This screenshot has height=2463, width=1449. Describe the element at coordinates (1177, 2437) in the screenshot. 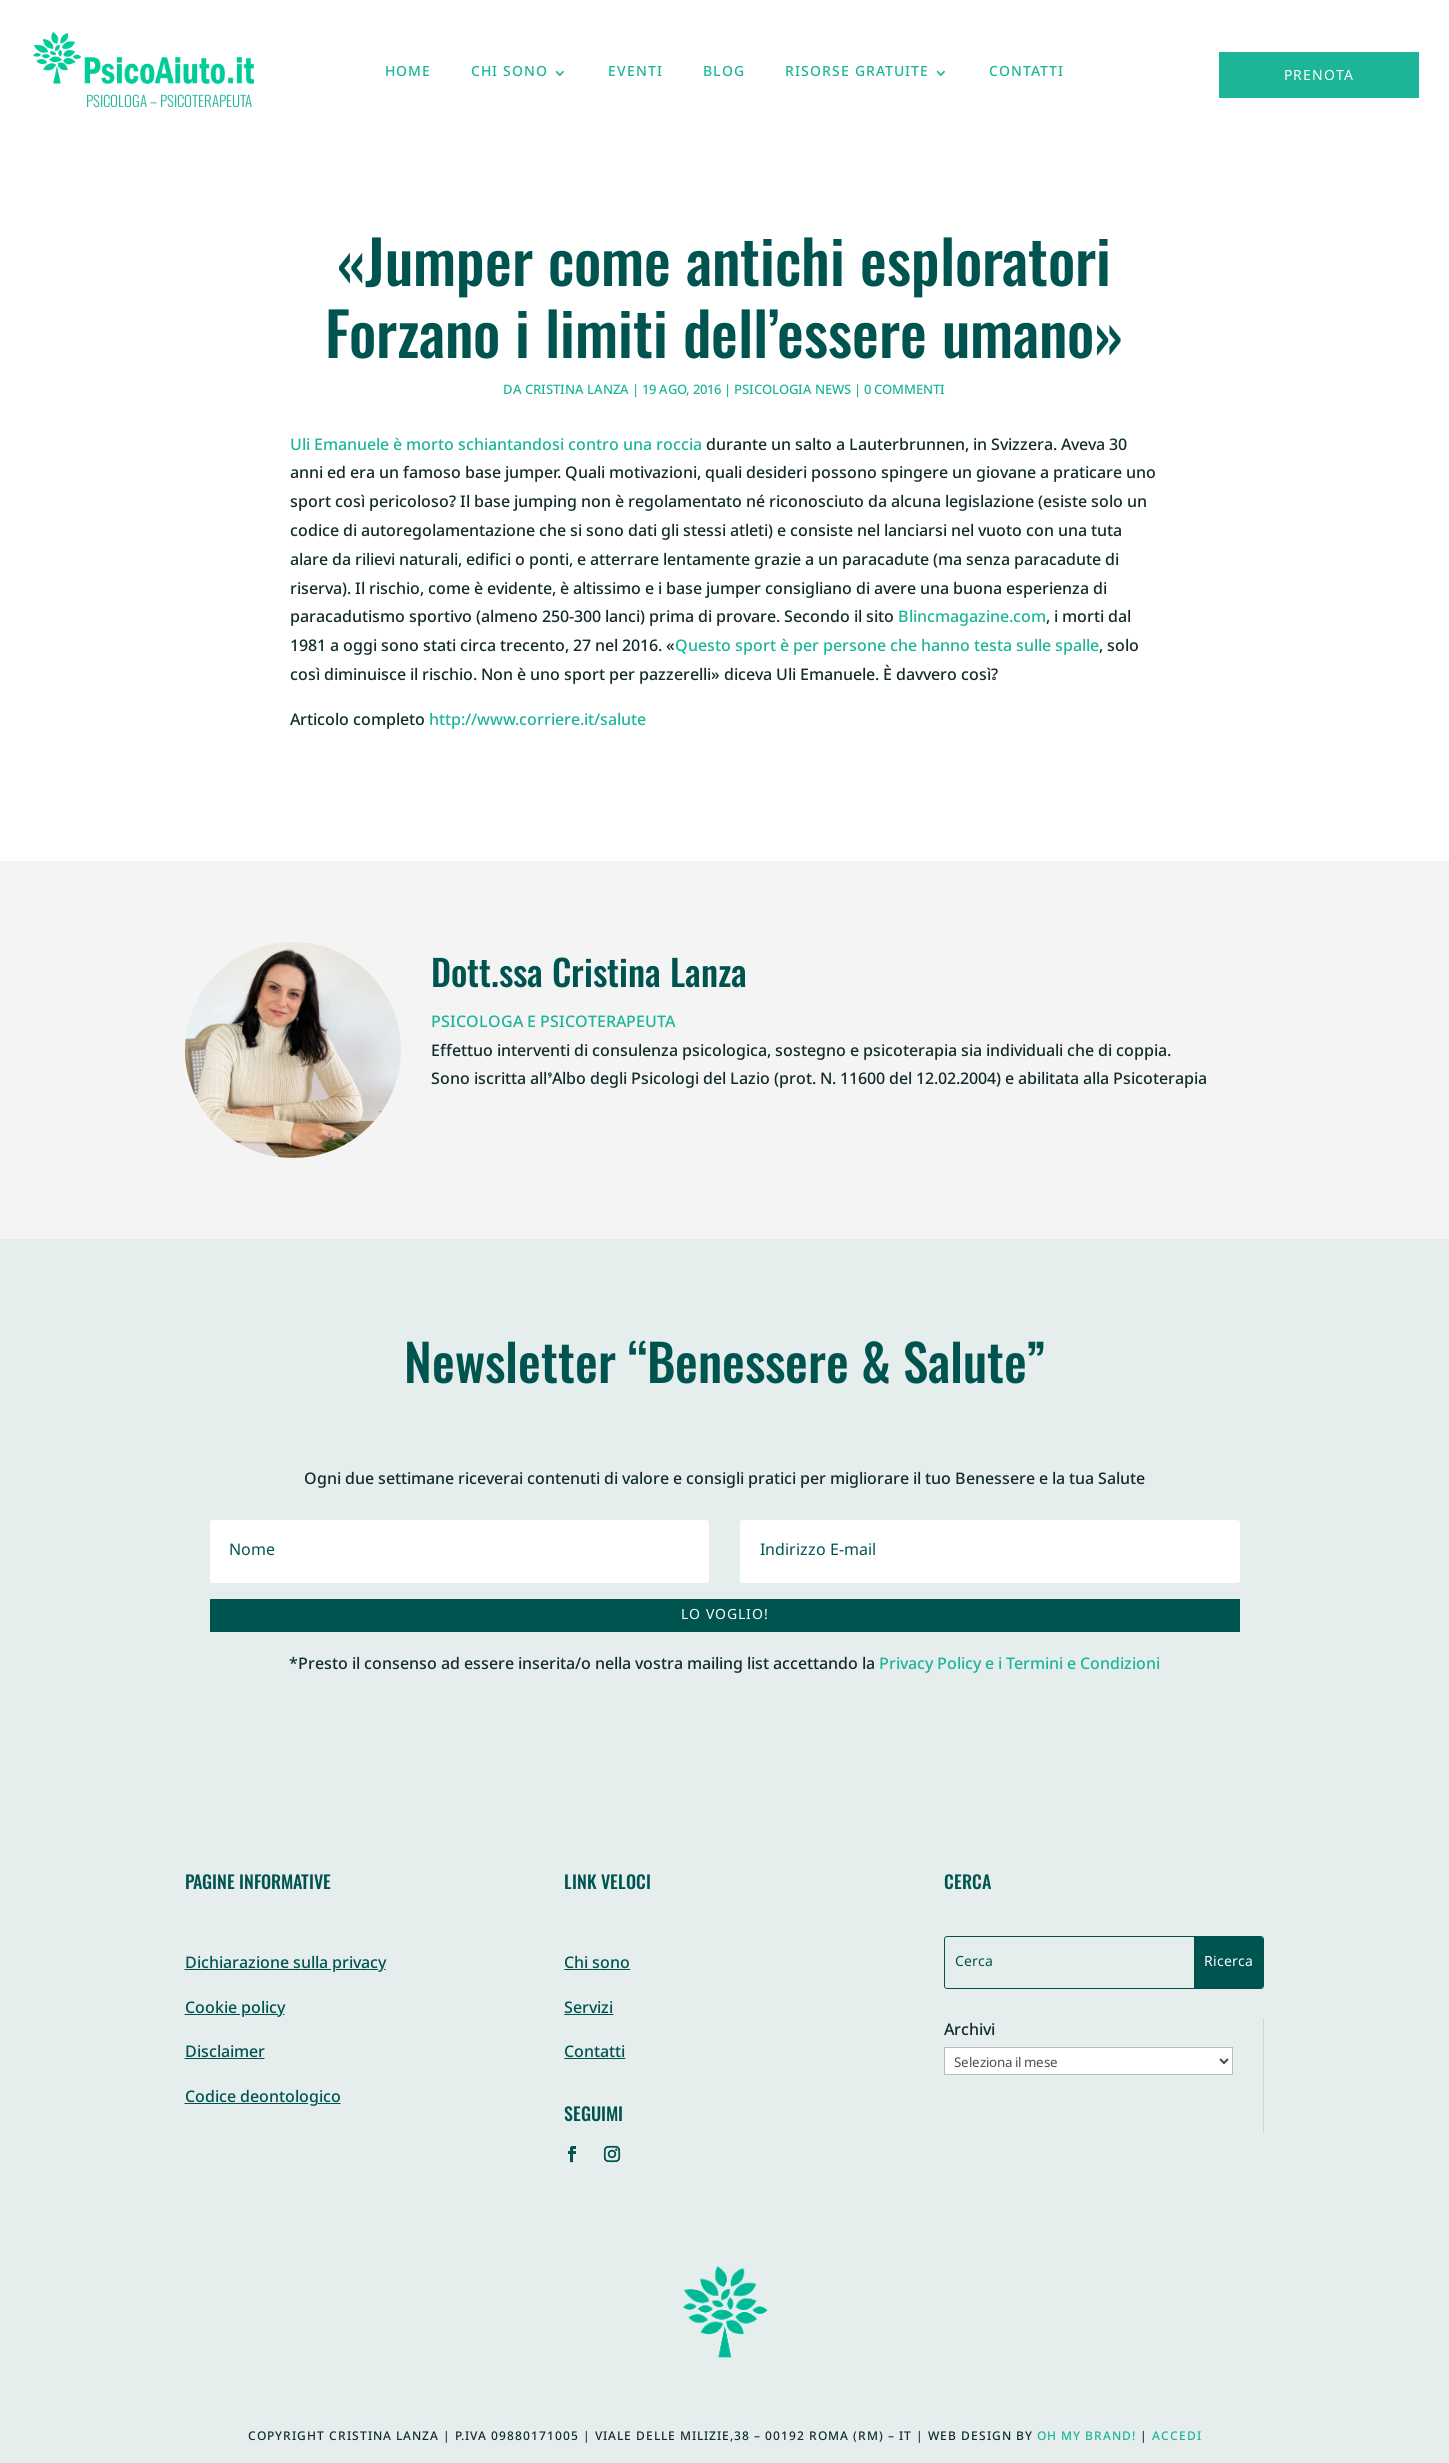

I see `Accedi` at that location.